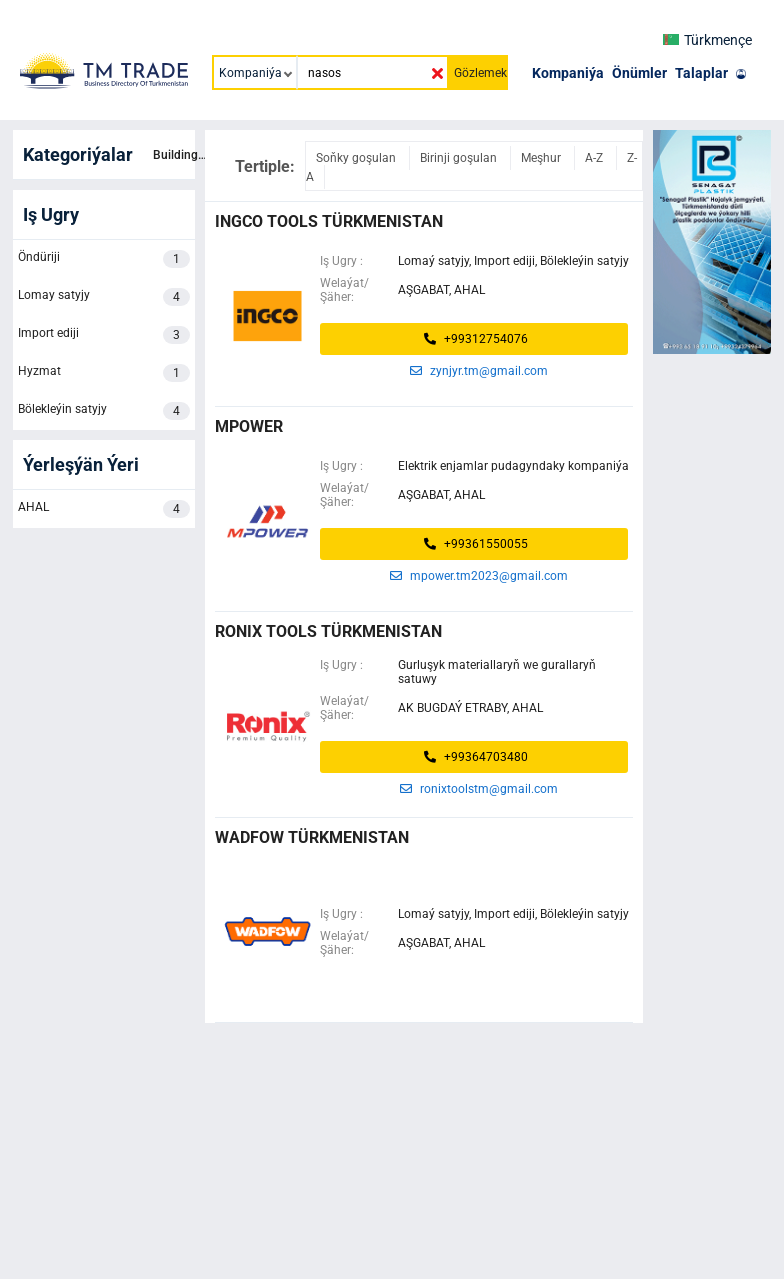 This screenshot has height=1279, width=784. What do you see at coordinates (480, 73) in the screenshot?
I see `Gözlemek` at bounding box center [480, 73].